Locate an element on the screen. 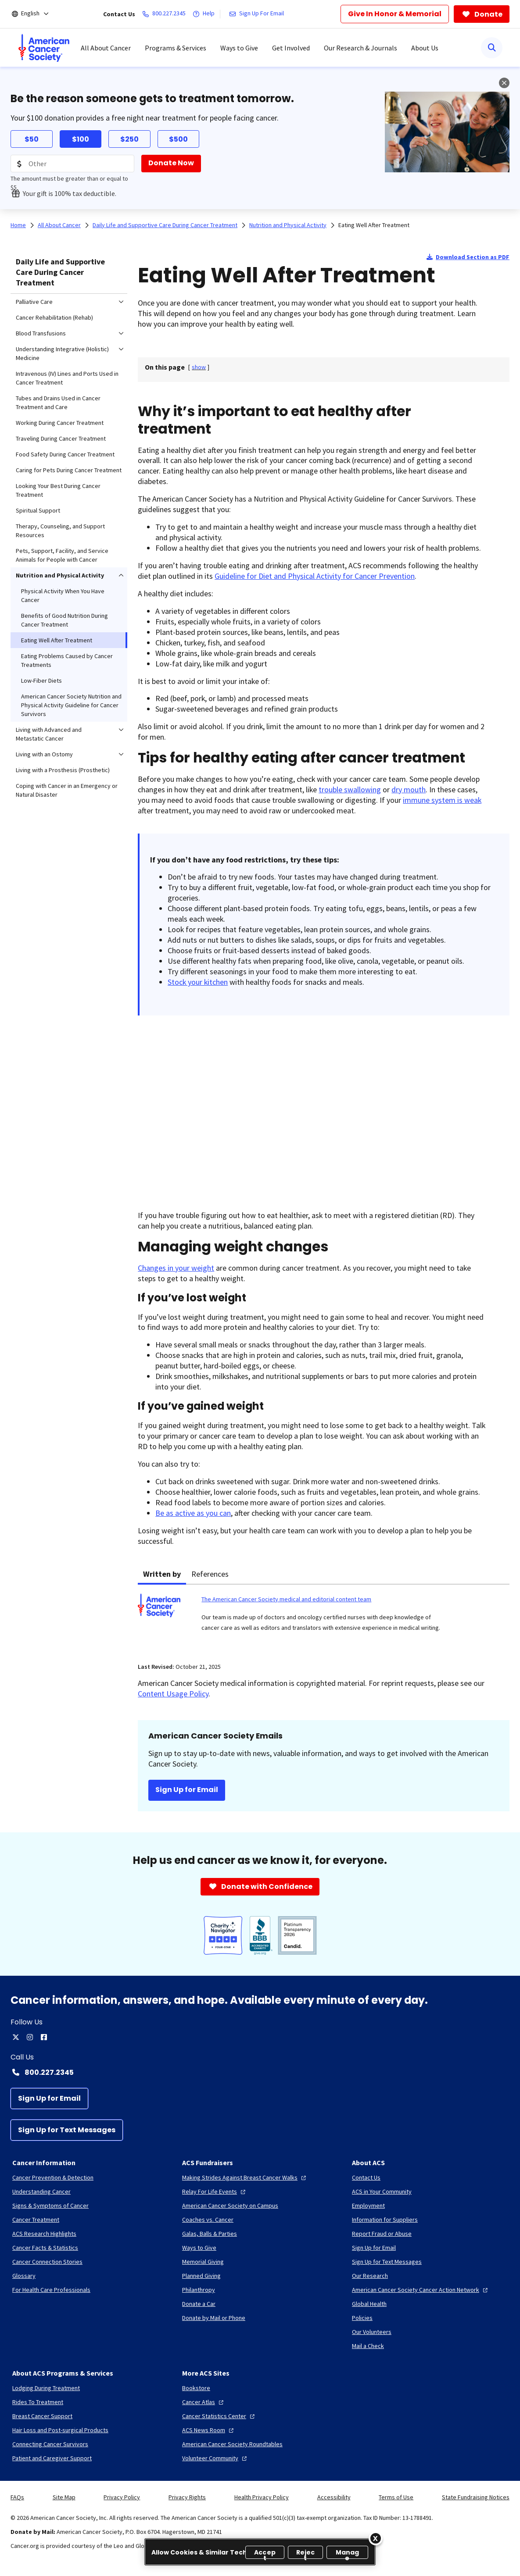 The image size is (520, 2576). [Close] is located at coordinates (376, 2538).